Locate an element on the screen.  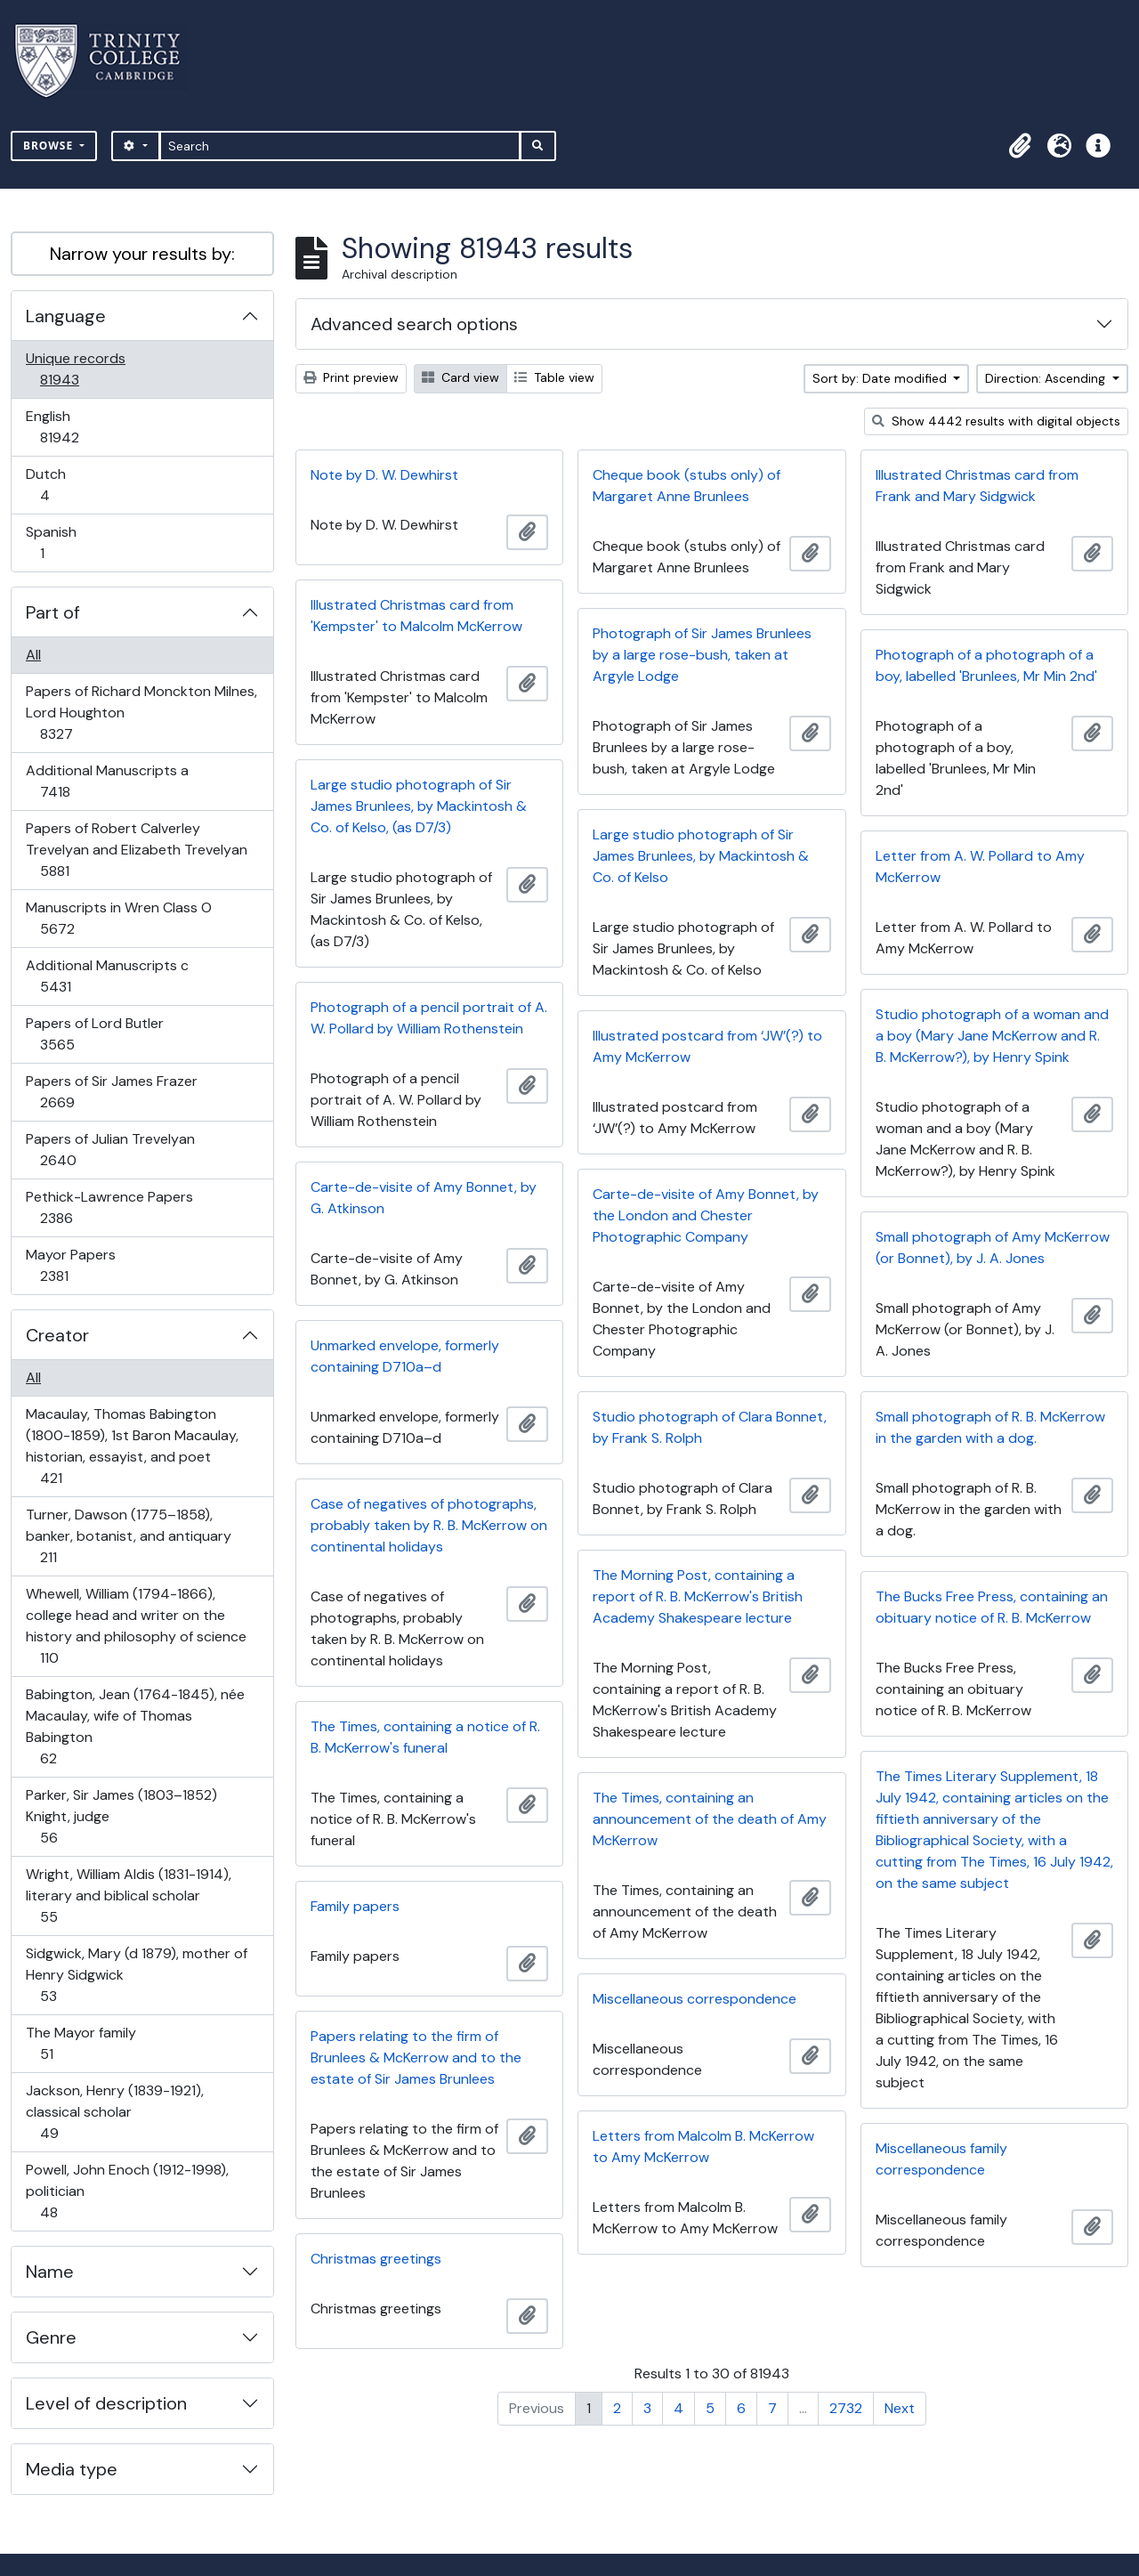
Papers of Lord Butler is located at coordinates (94, 1034).